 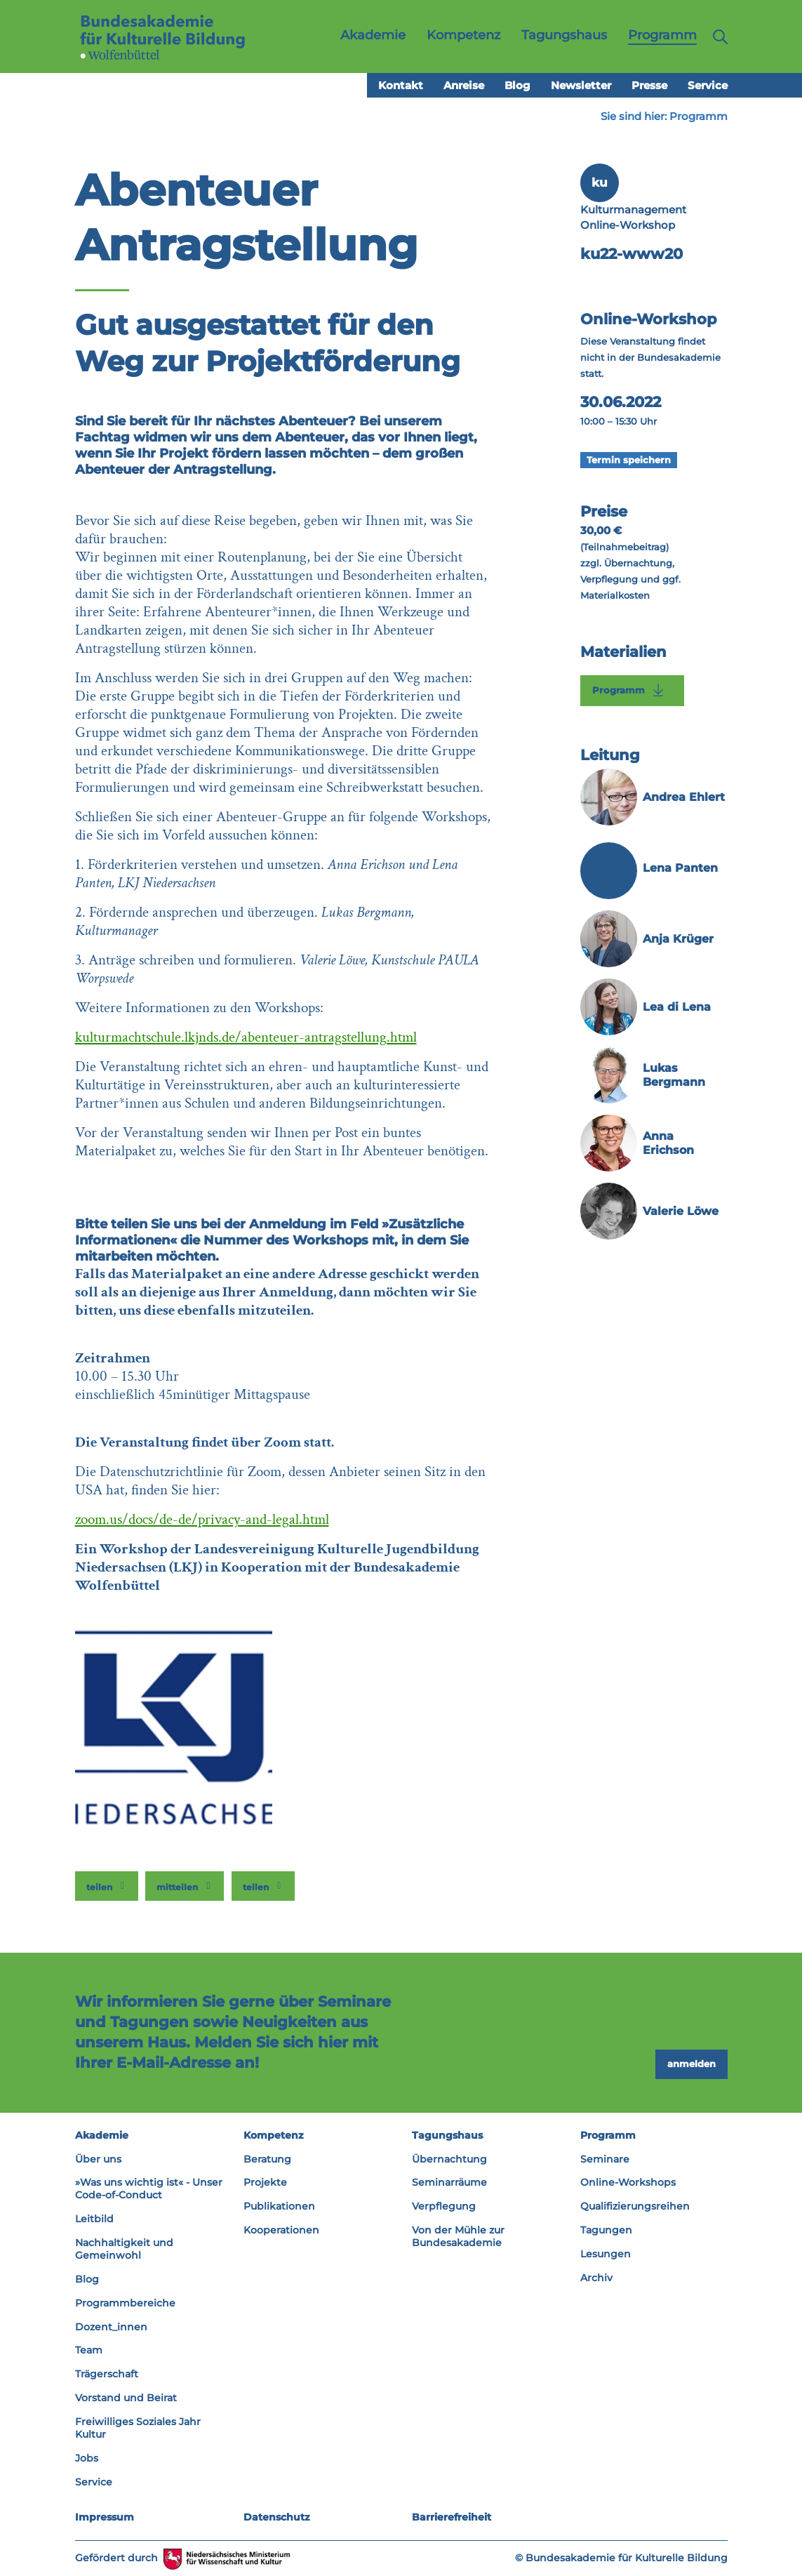 What do you see at coordinates (98, 2159) in the screenshot?
I see `Über uns` at bounding box center [98, 2159].